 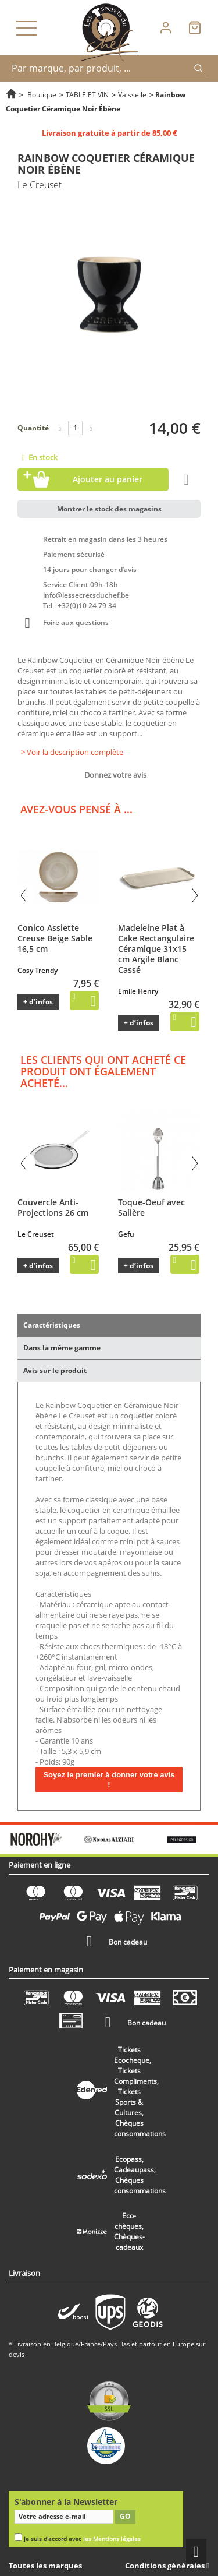 What do you see at coordinates (62, 1348) in the screenshot?
I see `Dans la même gamme` at bounding box center [62, 1348].